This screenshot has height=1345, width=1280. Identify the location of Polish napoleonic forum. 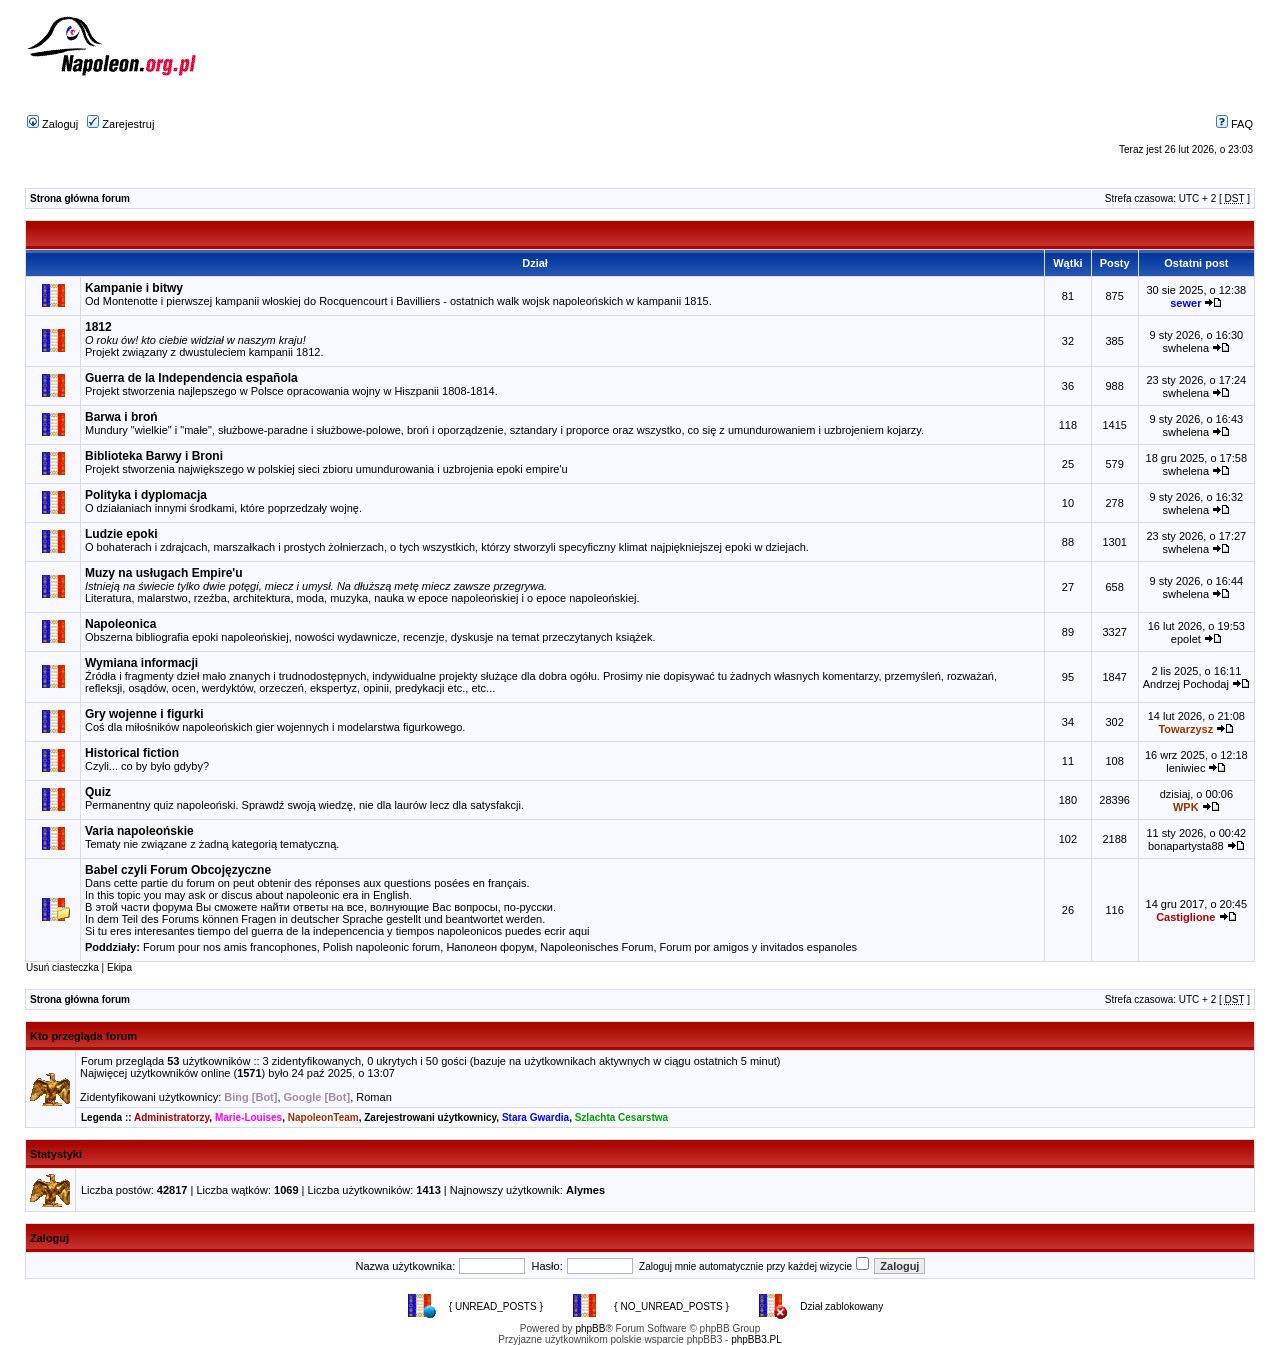
(381, 947).